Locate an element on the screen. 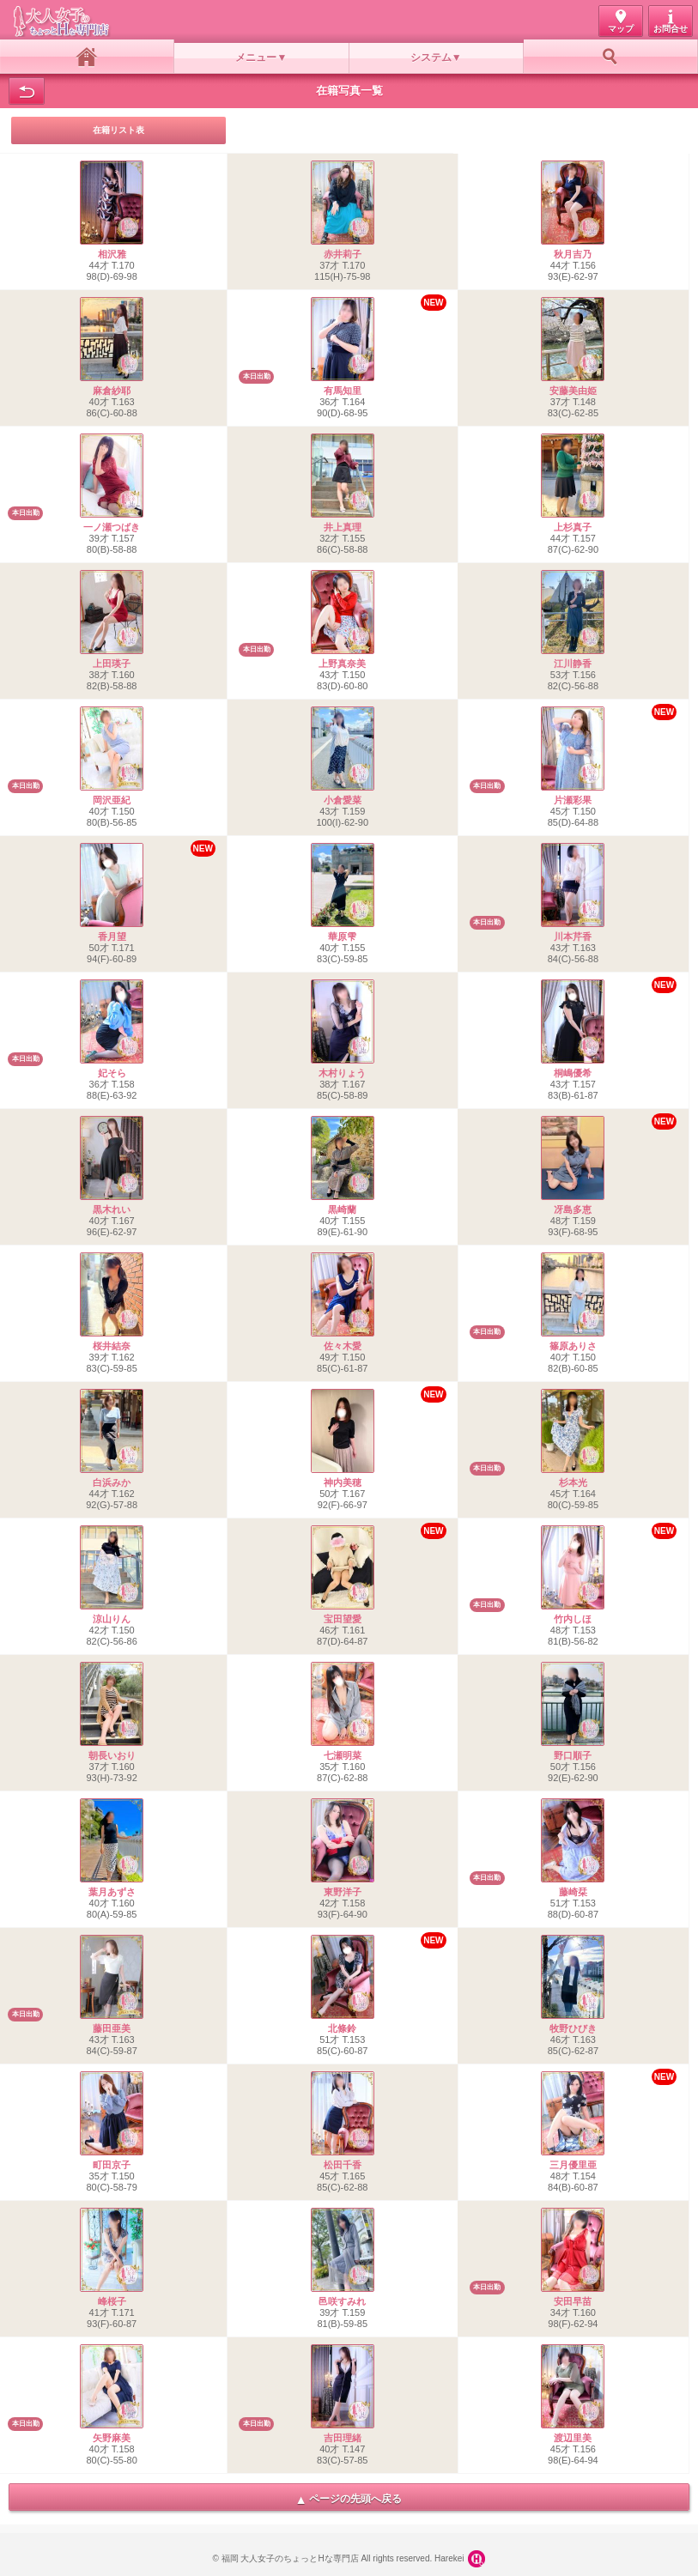  竹内しほ is located at coordinates (573, 1619).